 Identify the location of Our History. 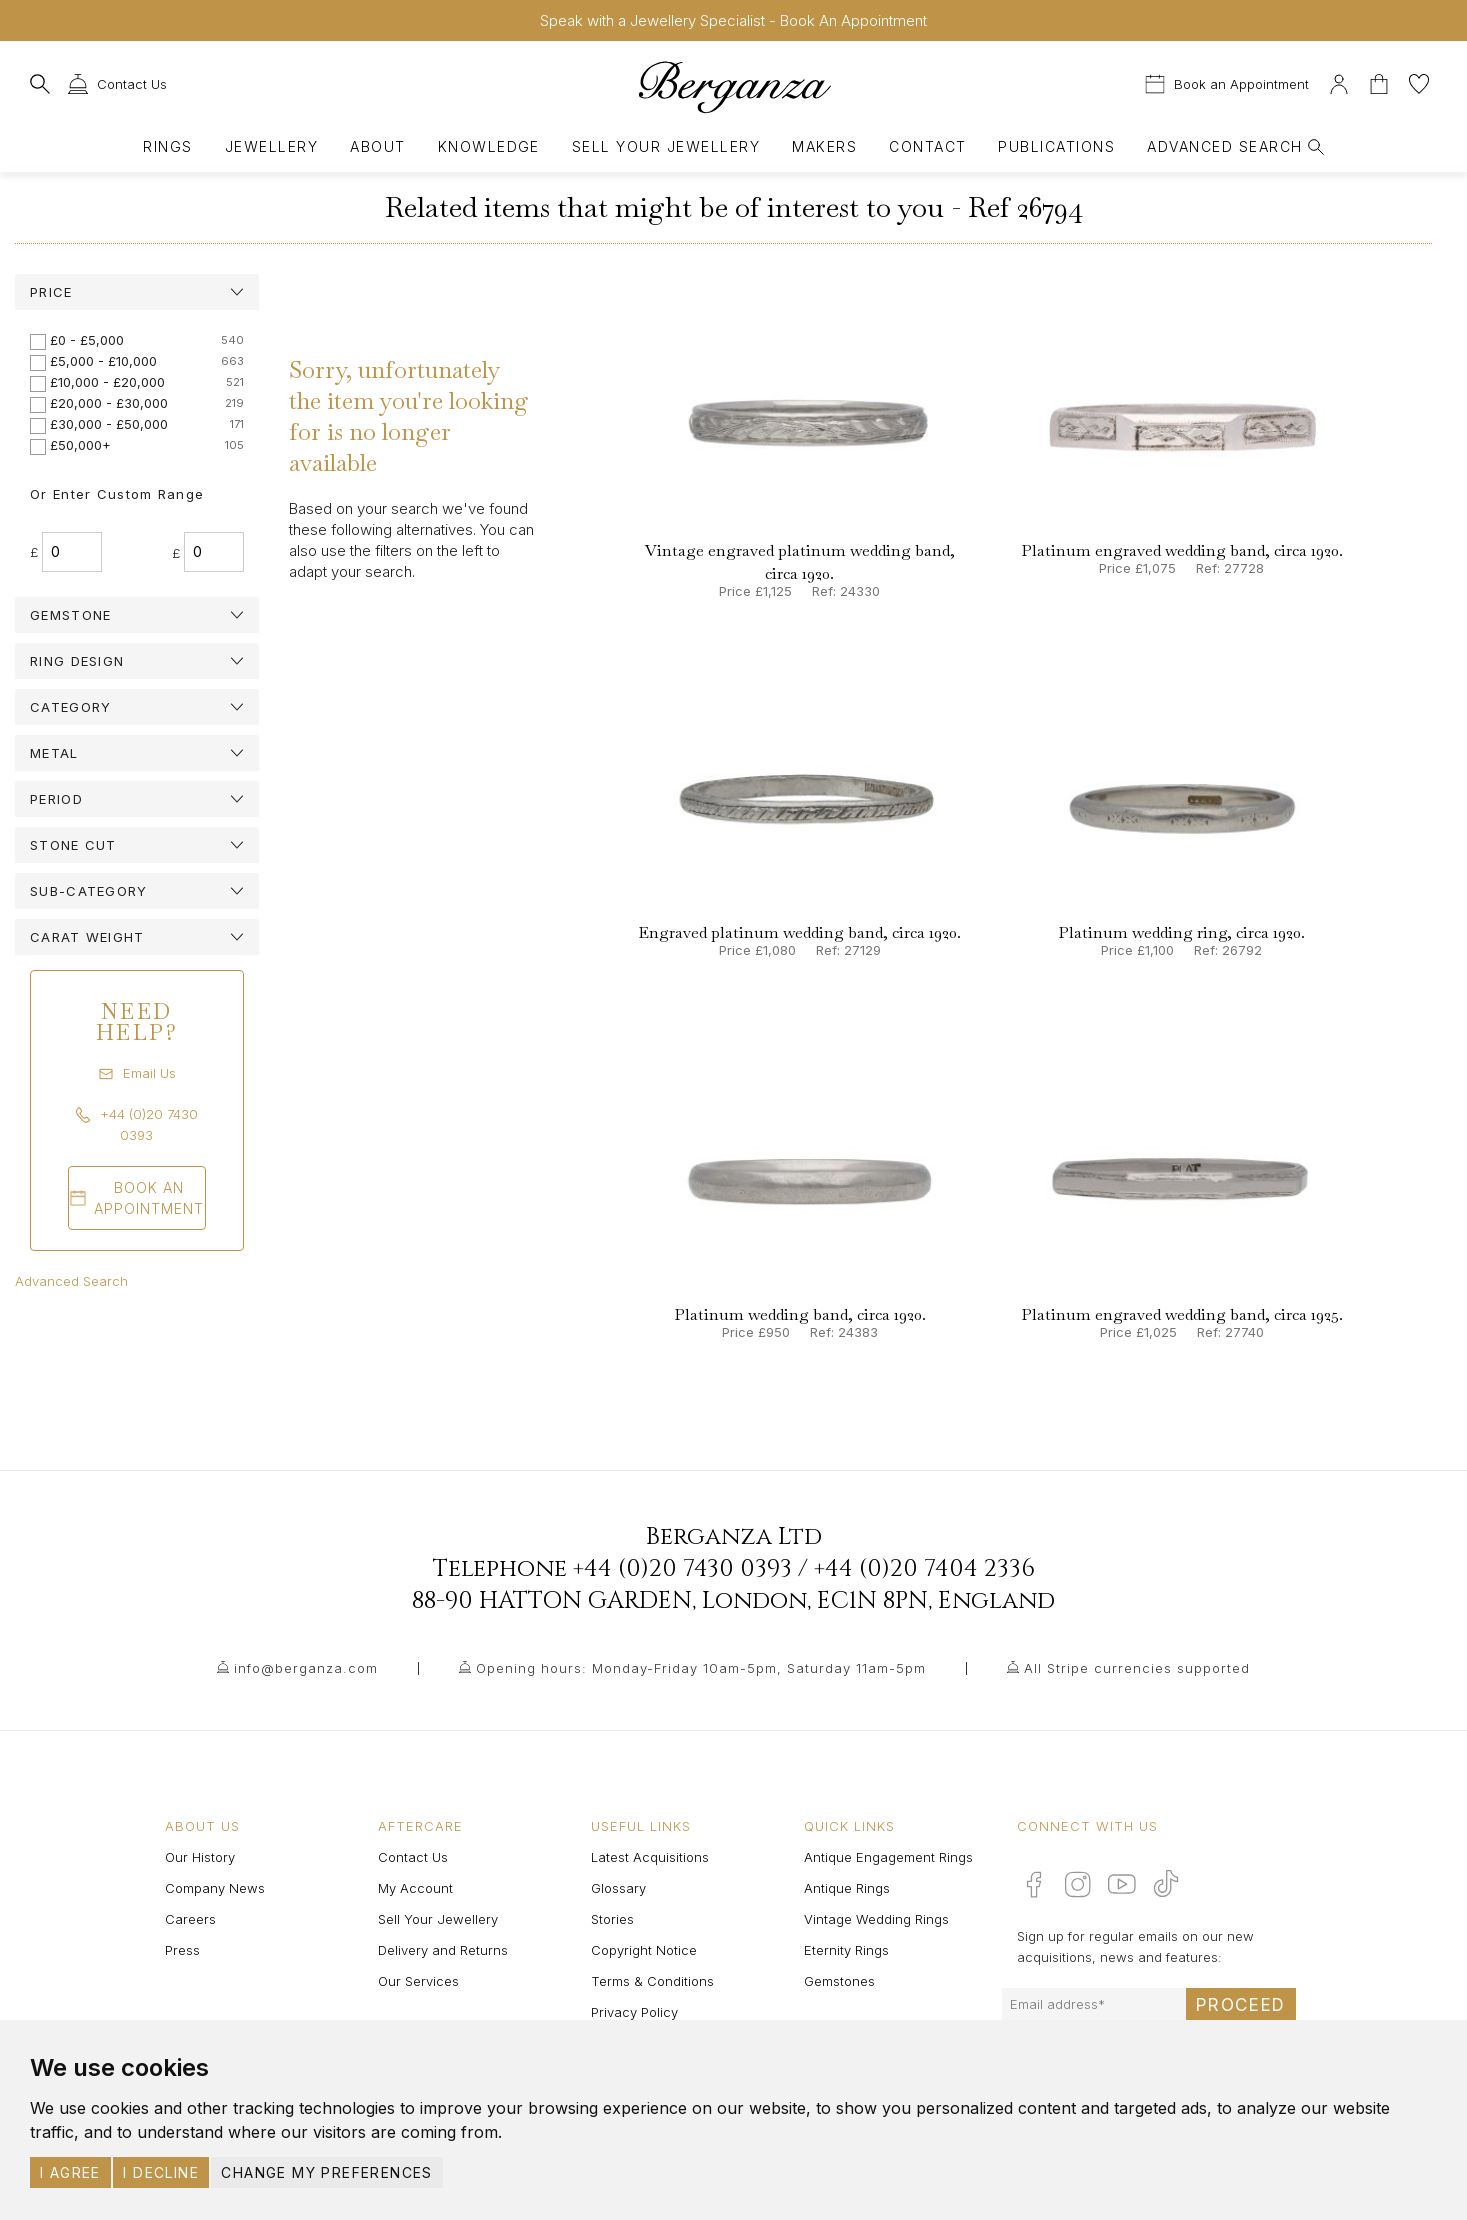
(200, 1857).